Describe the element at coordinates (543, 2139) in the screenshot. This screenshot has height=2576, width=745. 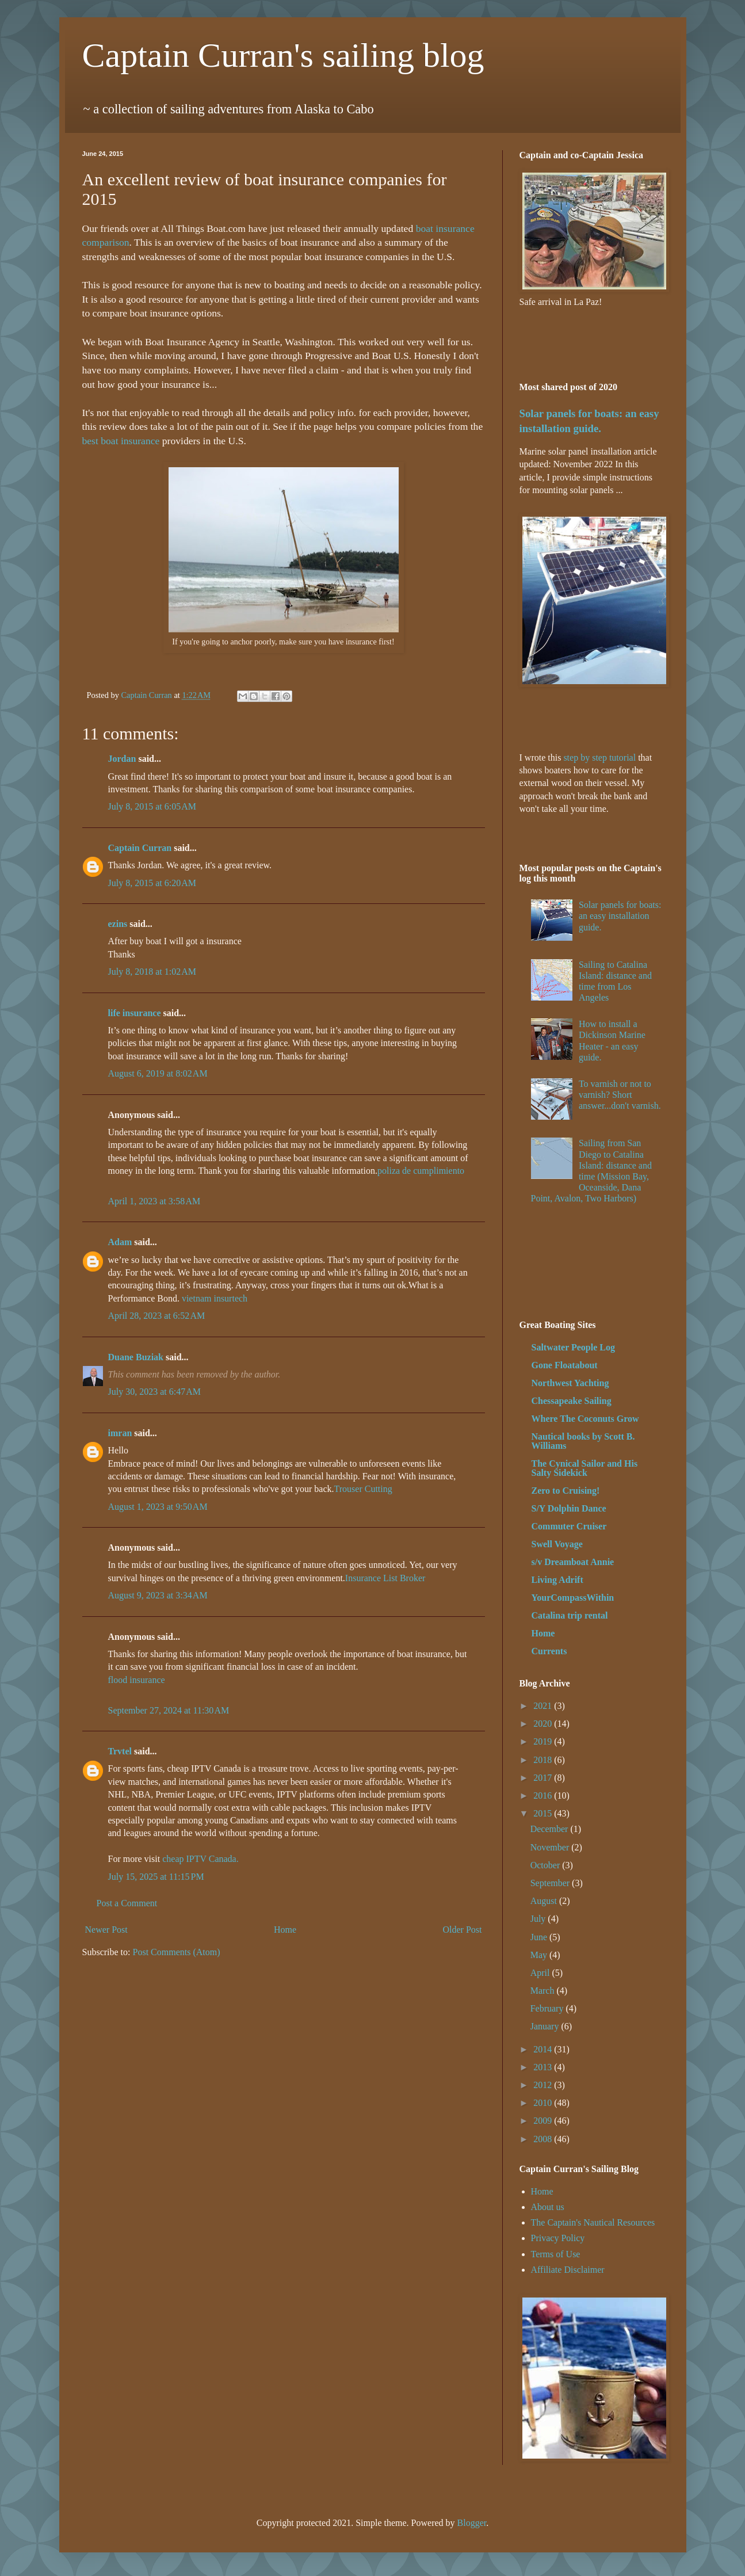
I see `2008` at that location.